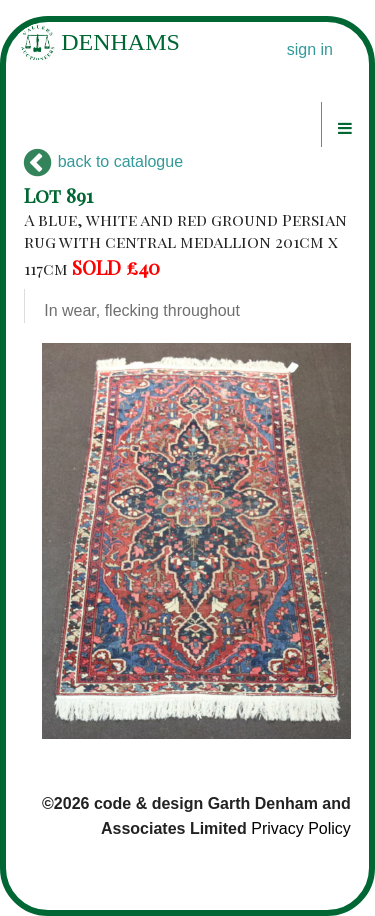 This screenshot has height=916, width=375. What do you see at coordinates (301, 828) in the screenshot?
I see `Privacy Policy` at bounding box center [301, 828].